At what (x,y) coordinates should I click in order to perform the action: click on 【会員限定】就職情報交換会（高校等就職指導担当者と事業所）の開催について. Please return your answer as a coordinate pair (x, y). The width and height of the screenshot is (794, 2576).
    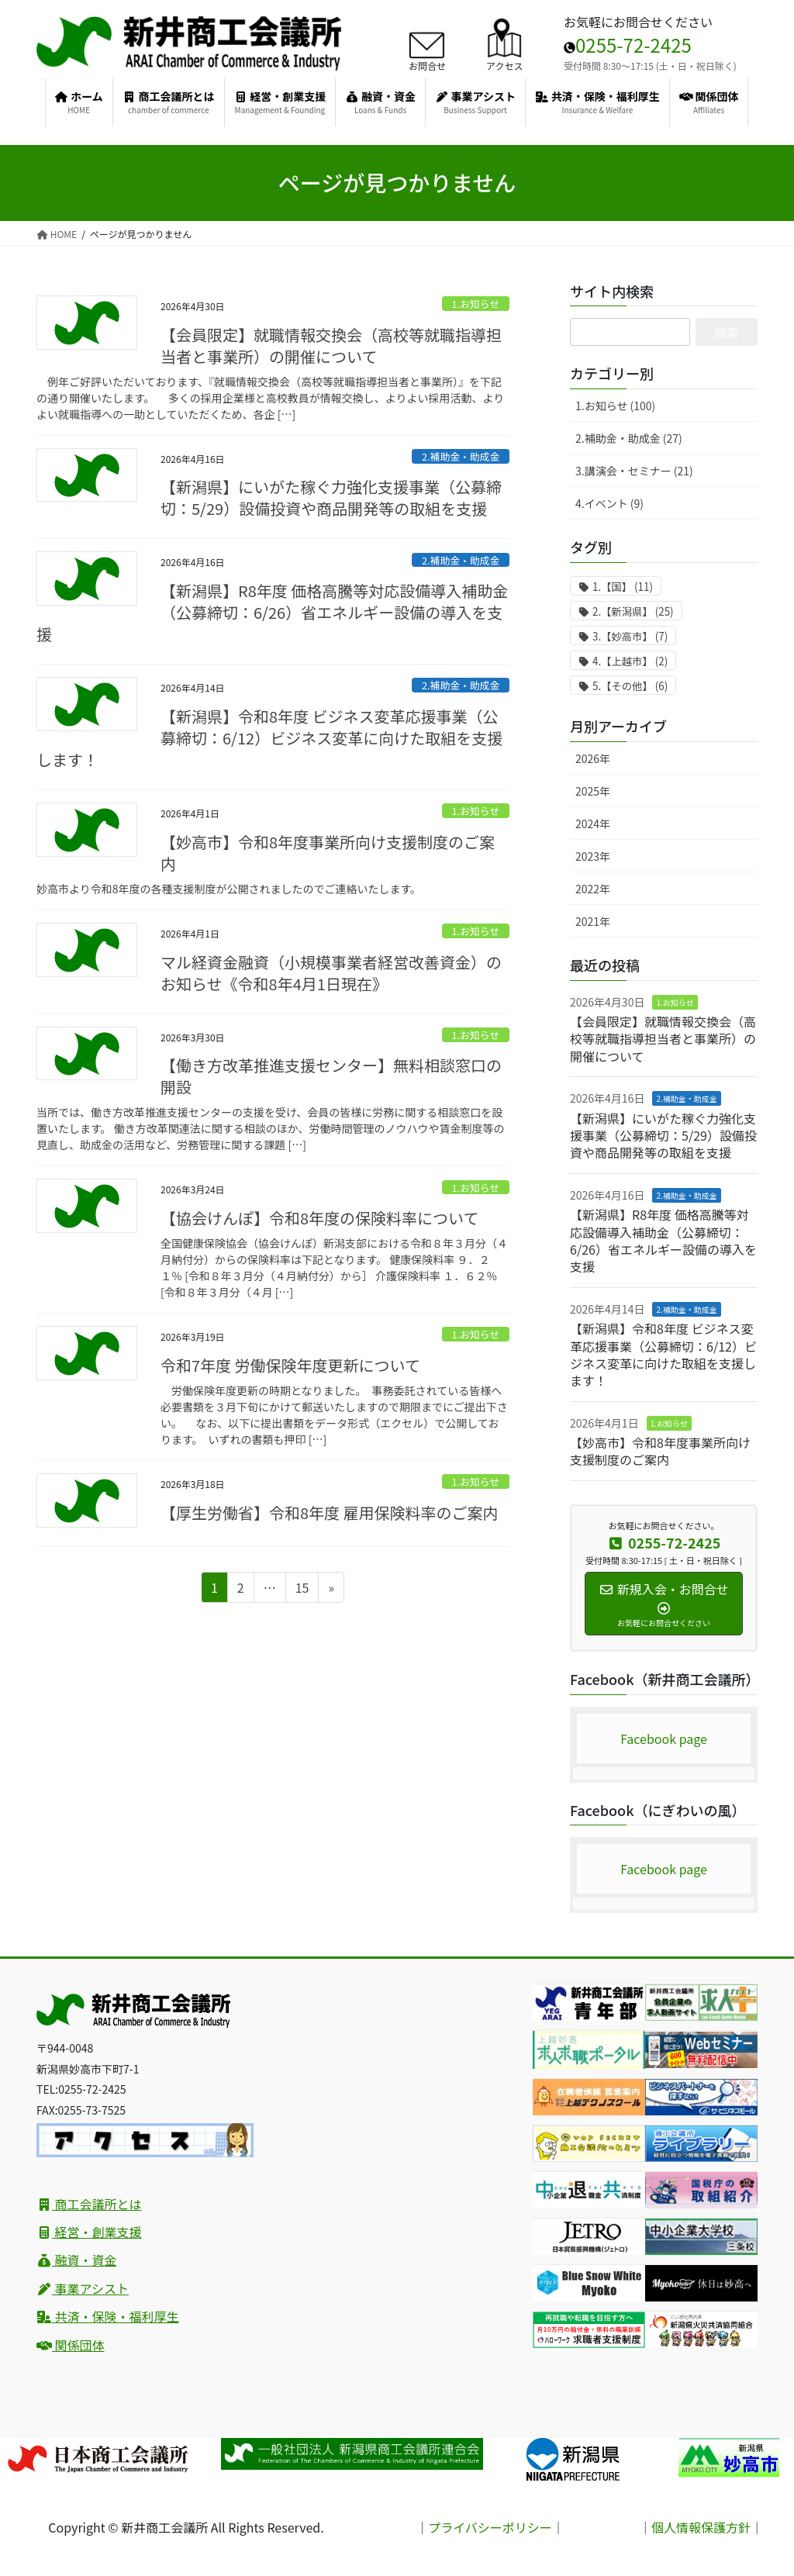
    Looking at the image, I should click on (331, 345).